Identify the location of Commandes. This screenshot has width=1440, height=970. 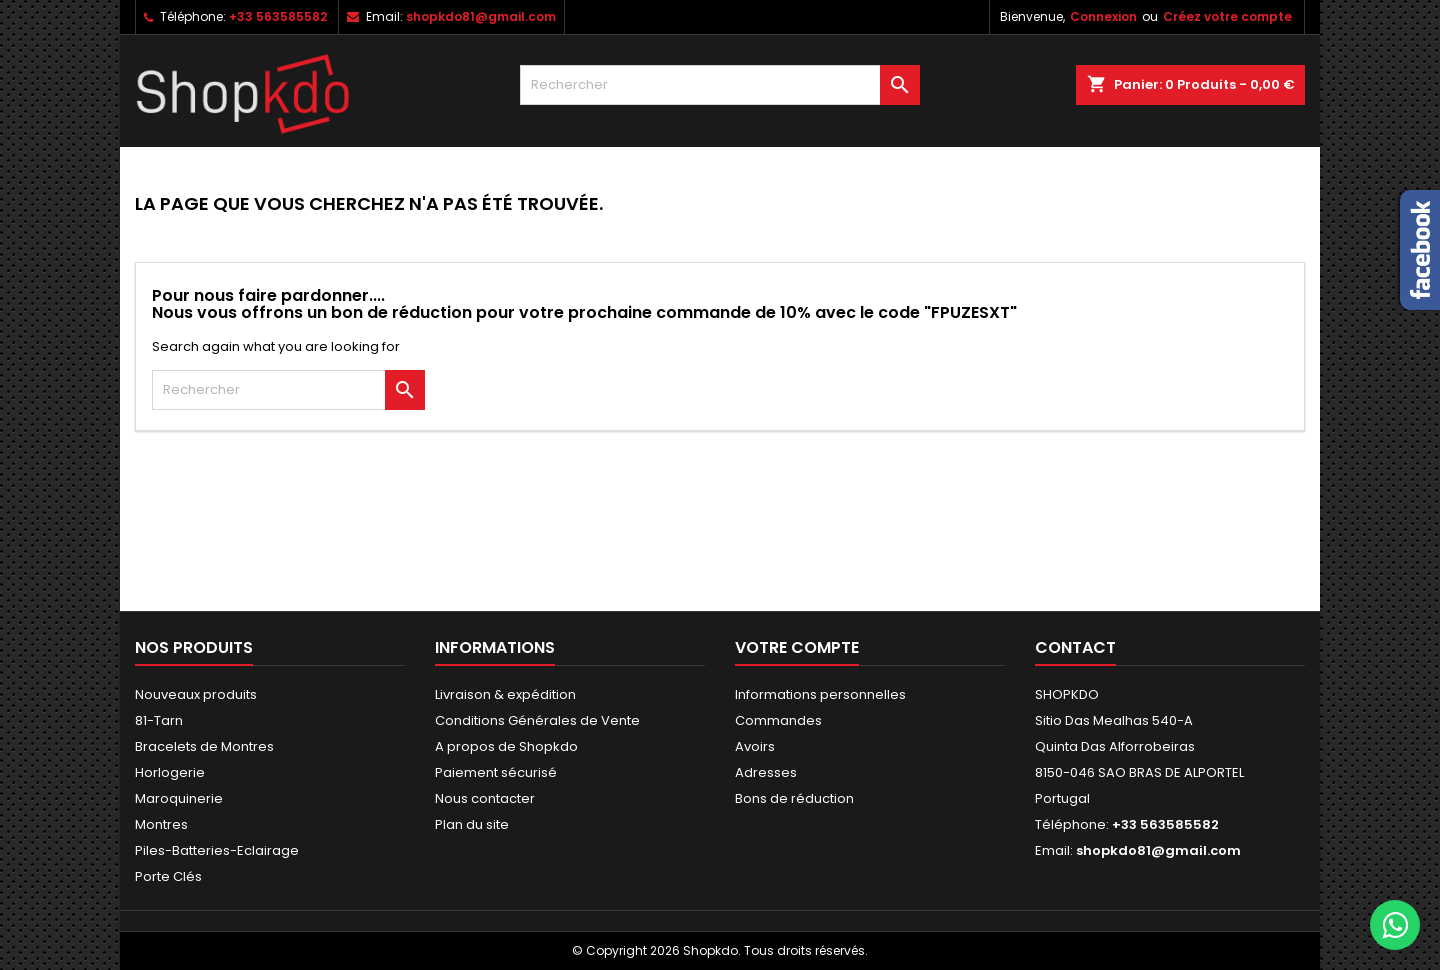
(778, 720).